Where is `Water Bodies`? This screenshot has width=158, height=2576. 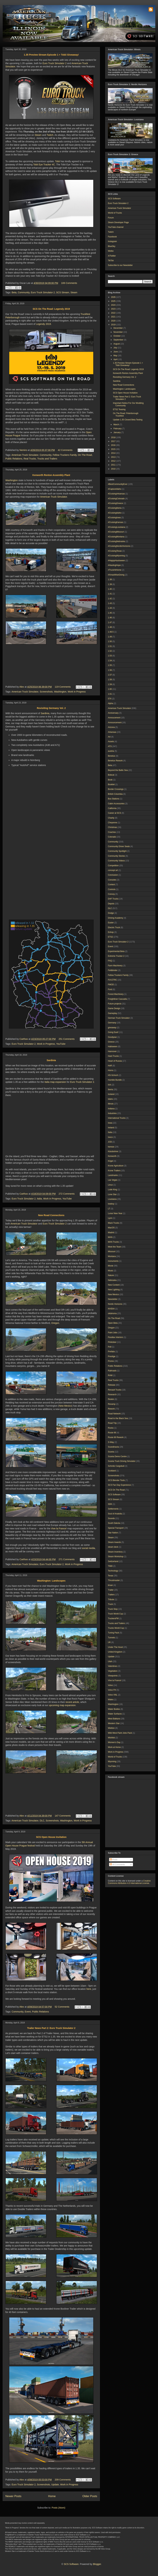
Water Bodies is located at coordinates (114, 1709).